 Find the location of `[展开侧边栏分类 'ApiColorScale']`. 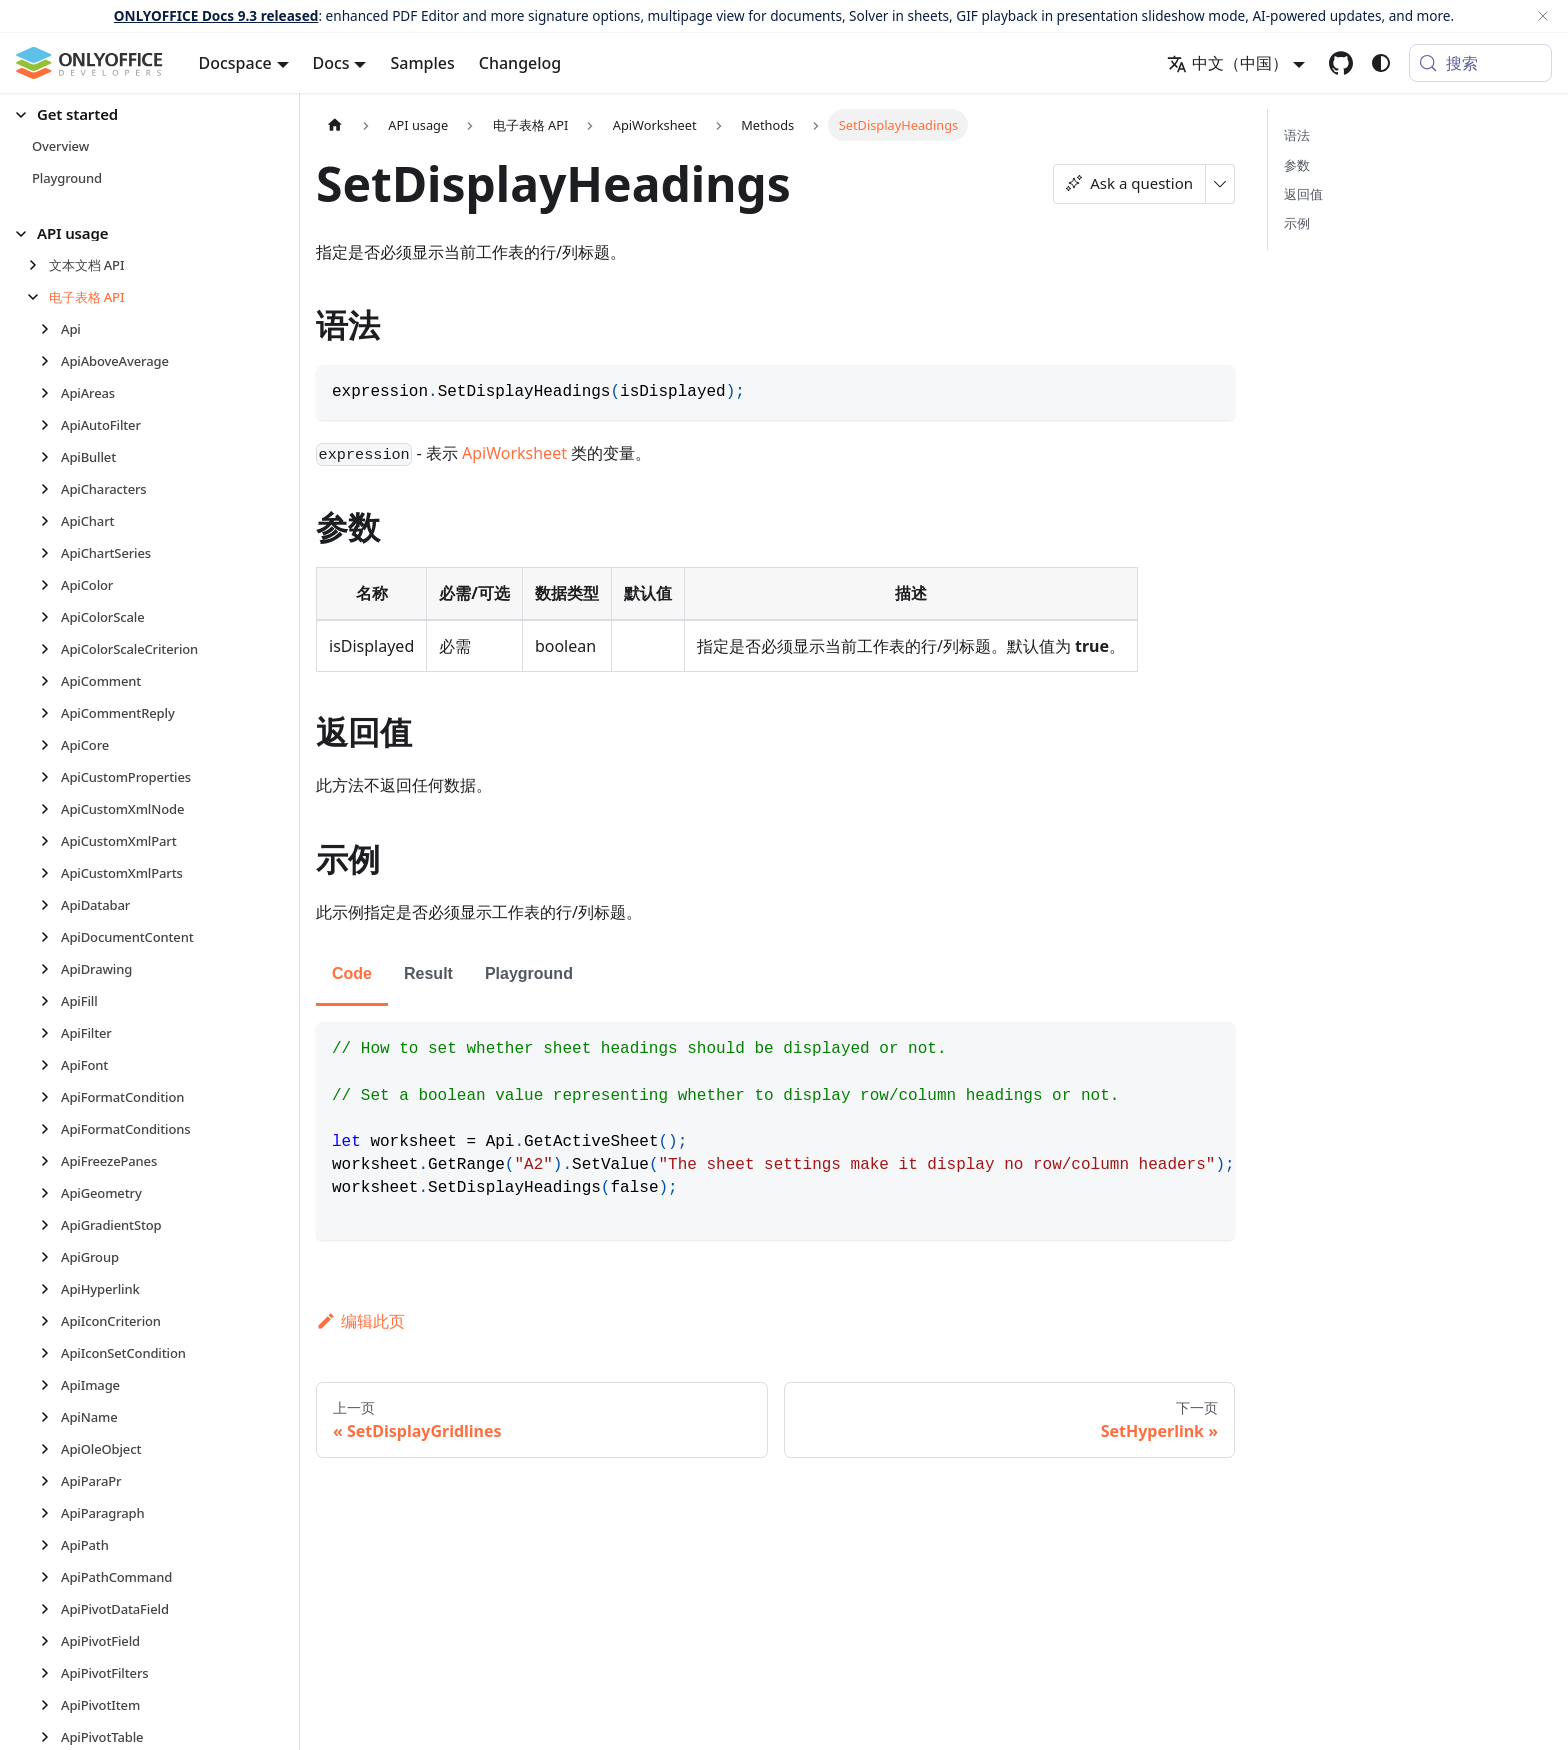

[展开侧边栏分类 'ApiColorScale'] is located at coordinates (50, 617).